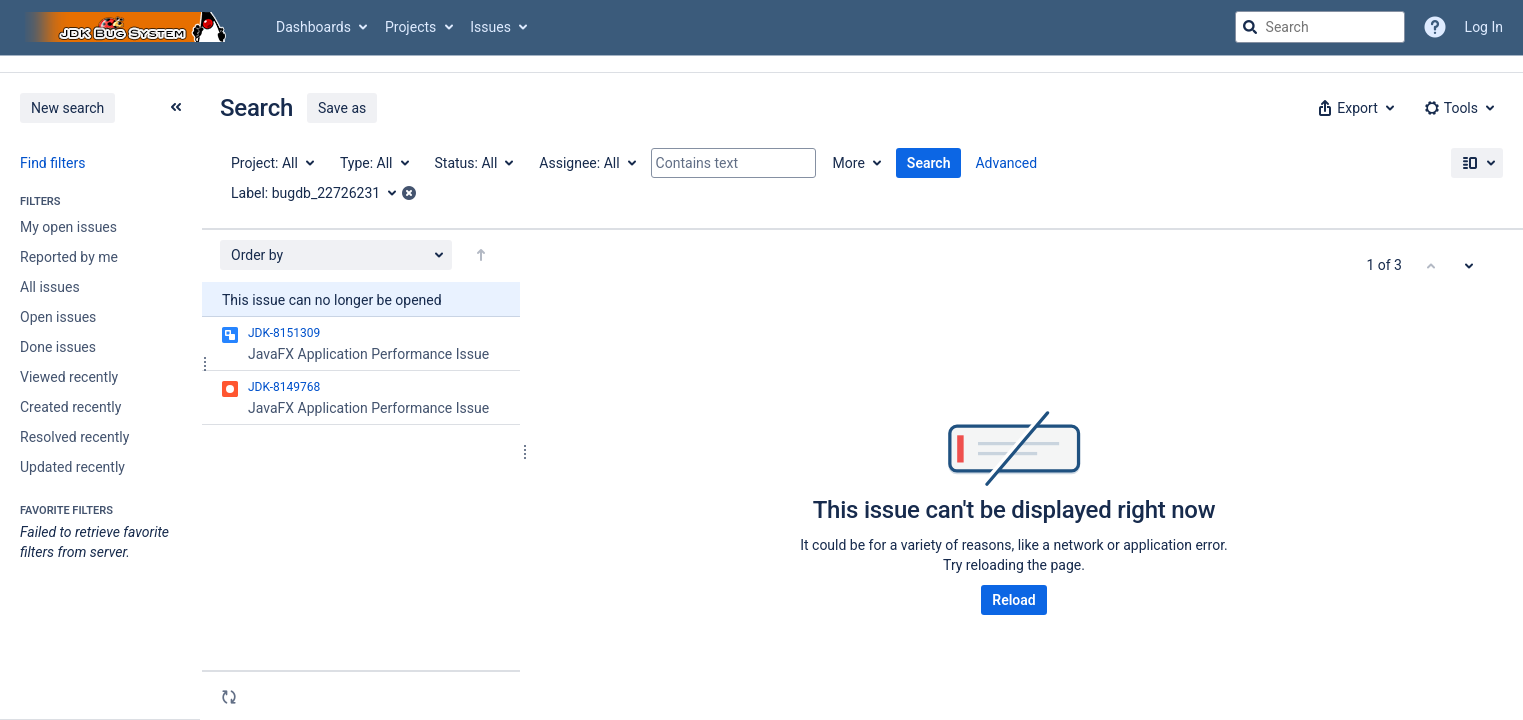  I want to click on Save as, so click(342, 108).